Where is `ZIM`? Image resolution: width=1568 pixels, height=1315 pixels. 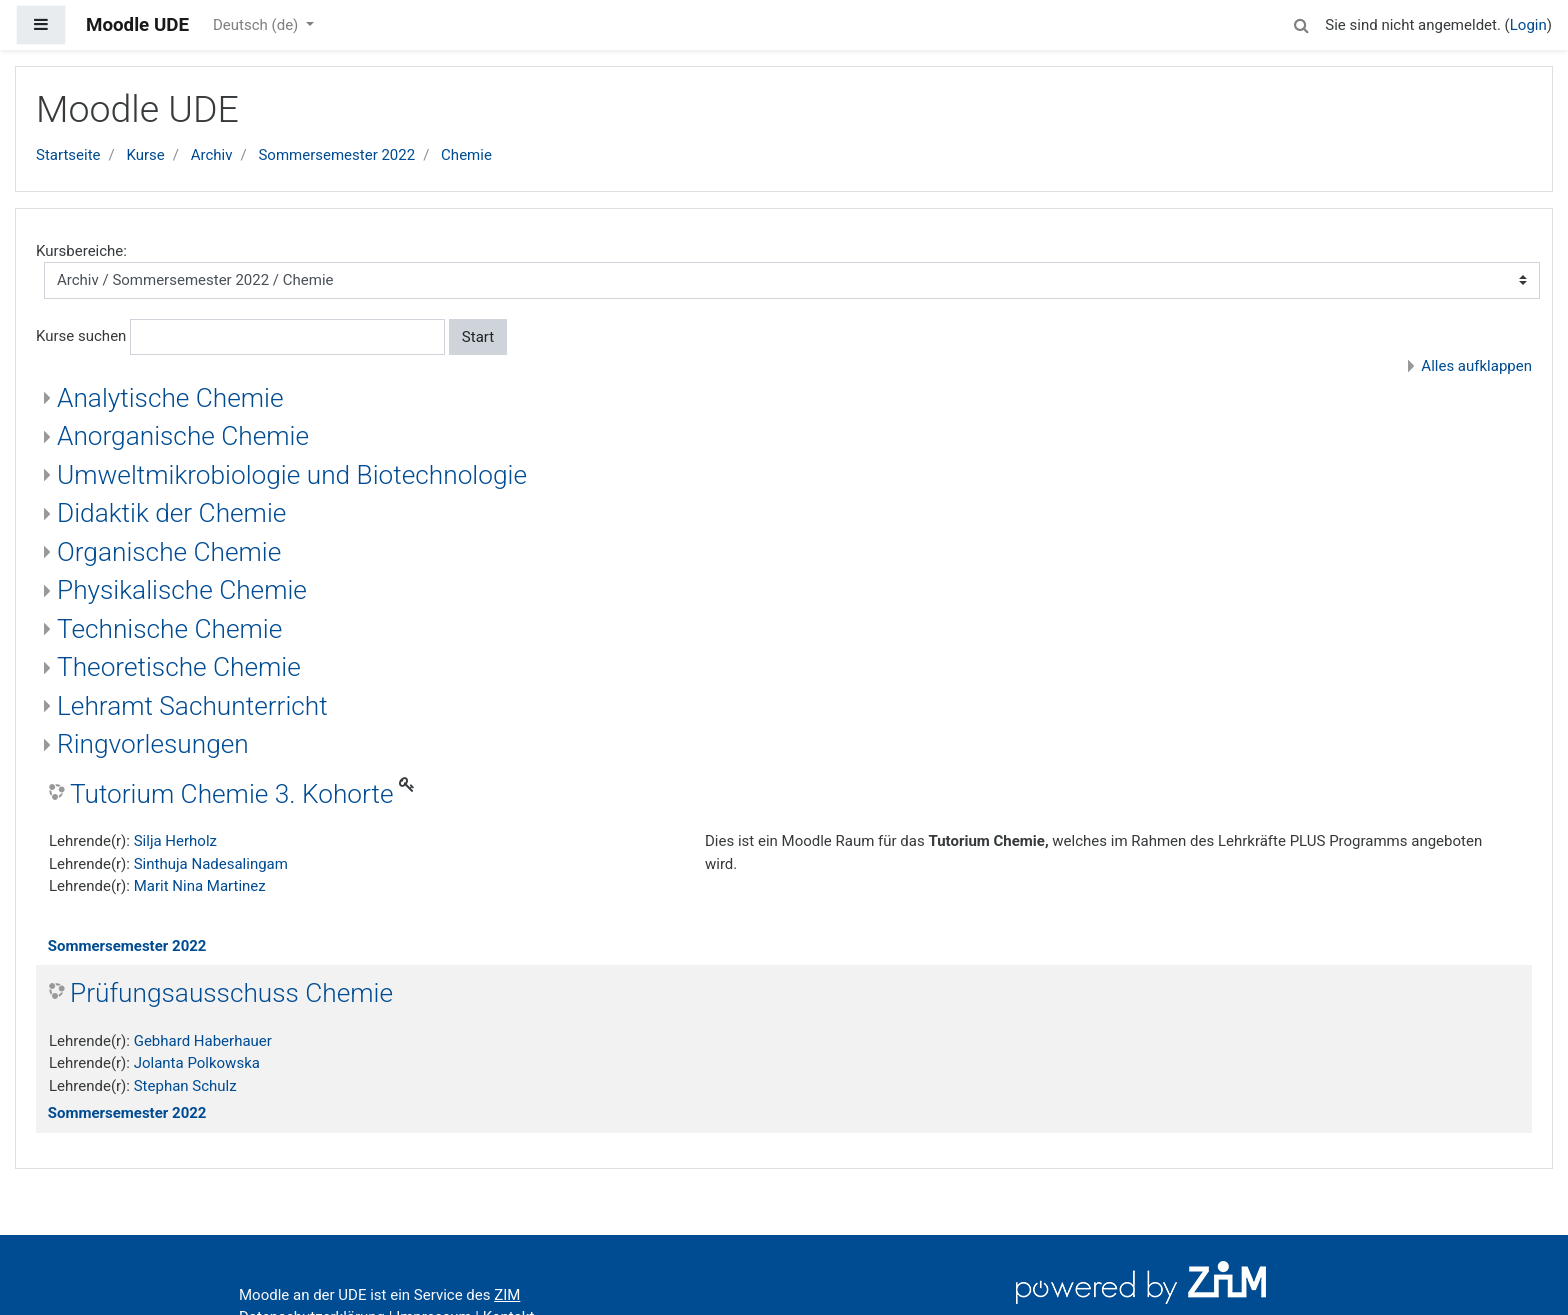
ZIM is located at coordinates (507, 1295).